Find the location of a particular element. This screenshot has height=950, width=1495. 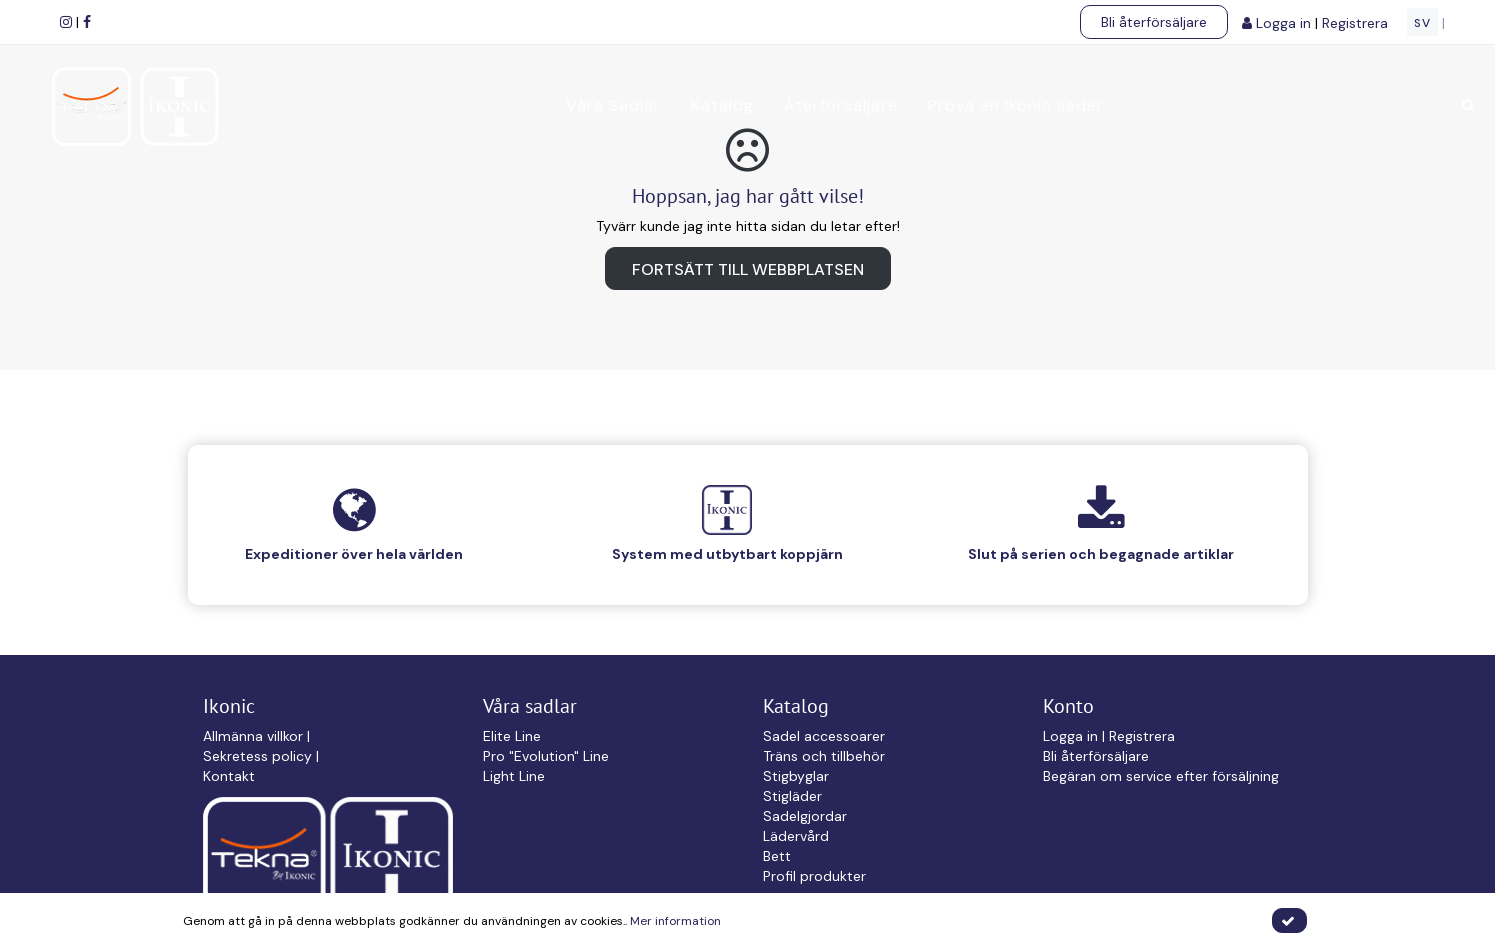

Fortsätt till webbplatsen is located at coordinates (748, 269).